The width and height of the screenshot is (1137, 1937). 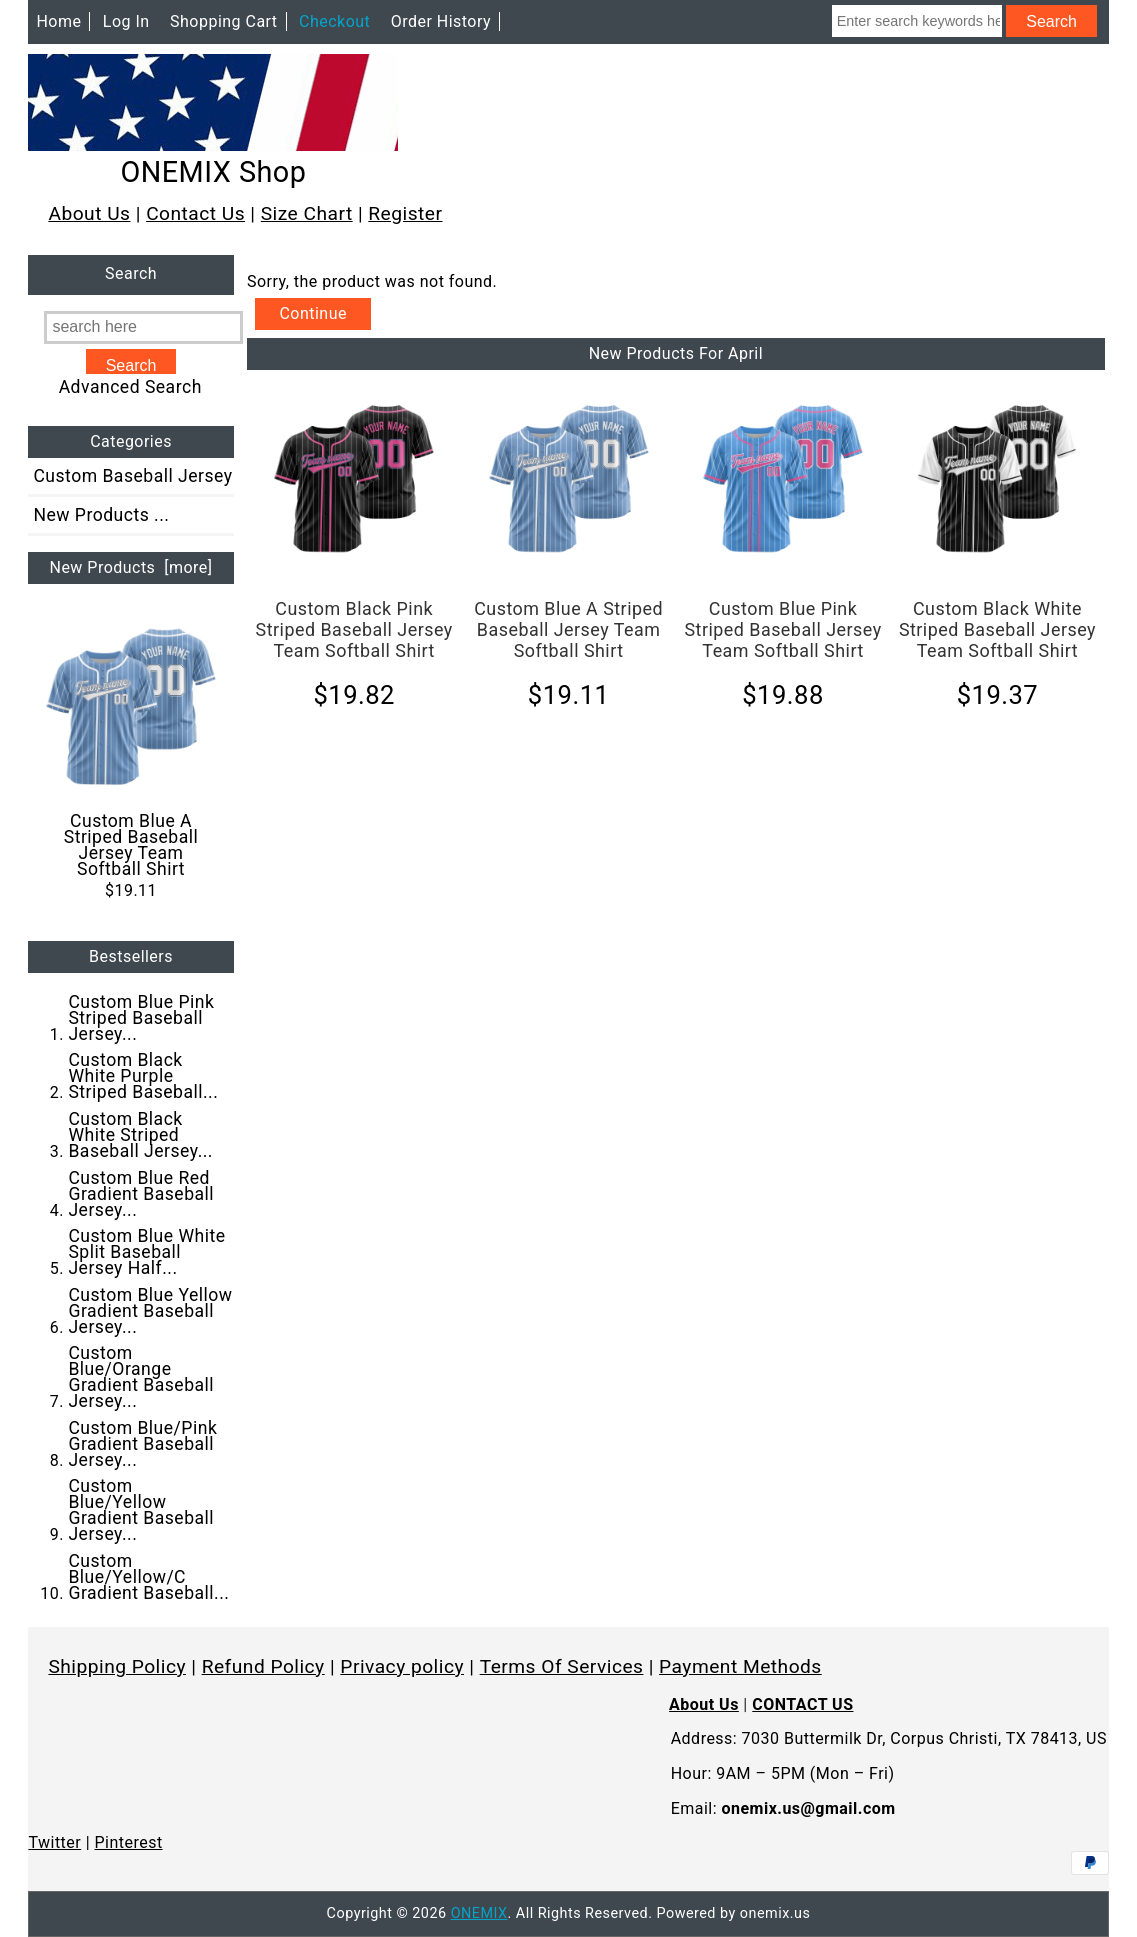 I want to click on Custom Blue Yellow Gradient Baseball Jersey..., so click(x=150, y=1311).